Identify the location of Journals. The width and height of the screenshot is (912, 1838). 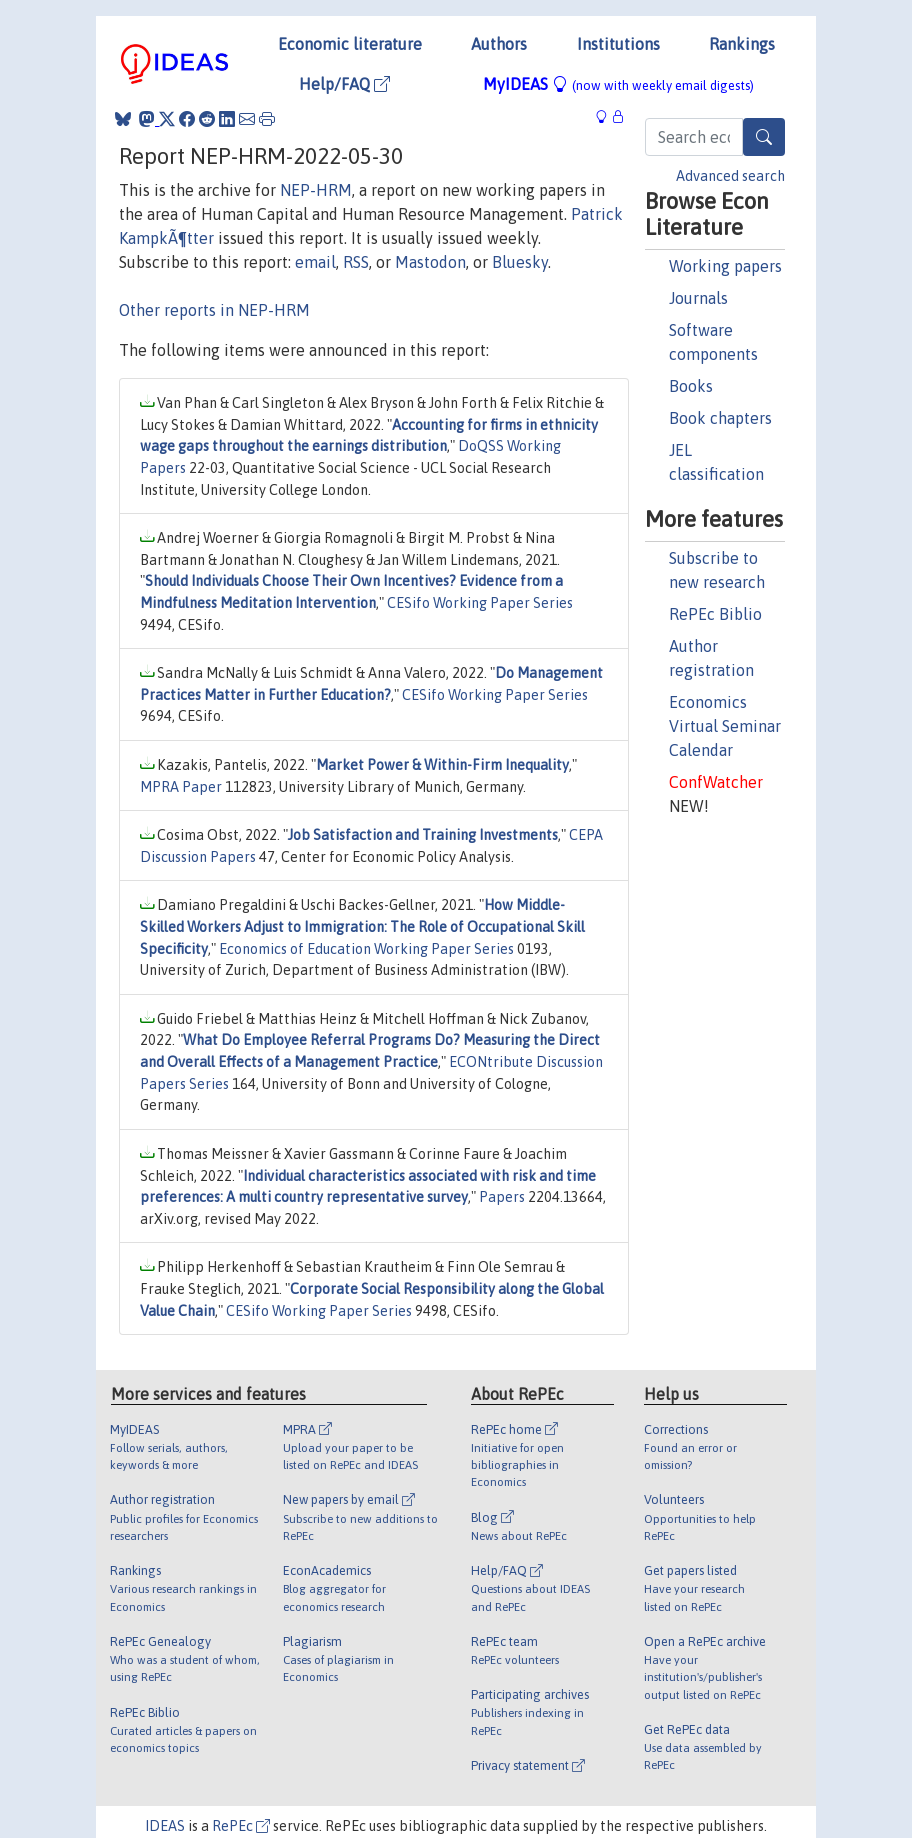
(698, 298).